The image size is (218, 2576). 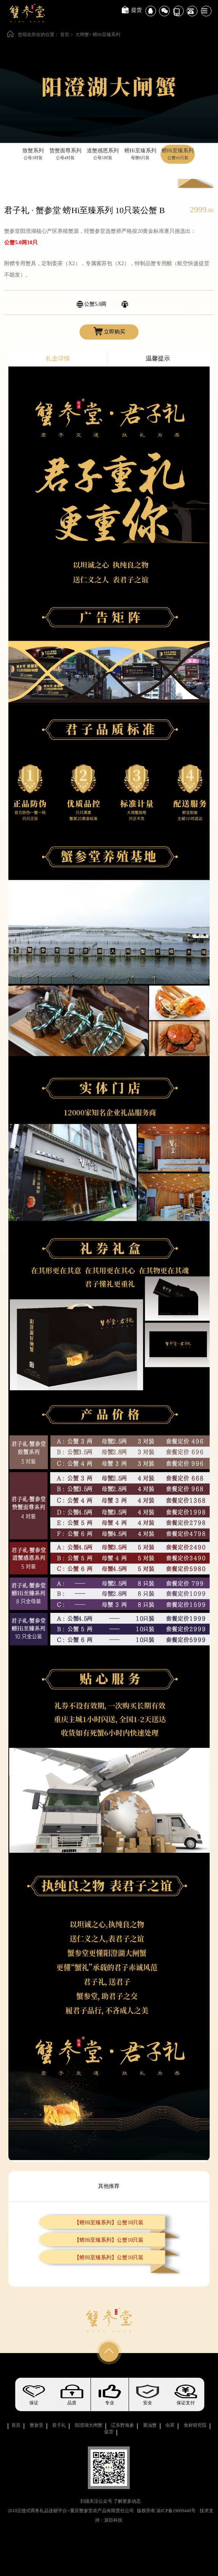 I want to click on 提货, so click(x=136, y=10).